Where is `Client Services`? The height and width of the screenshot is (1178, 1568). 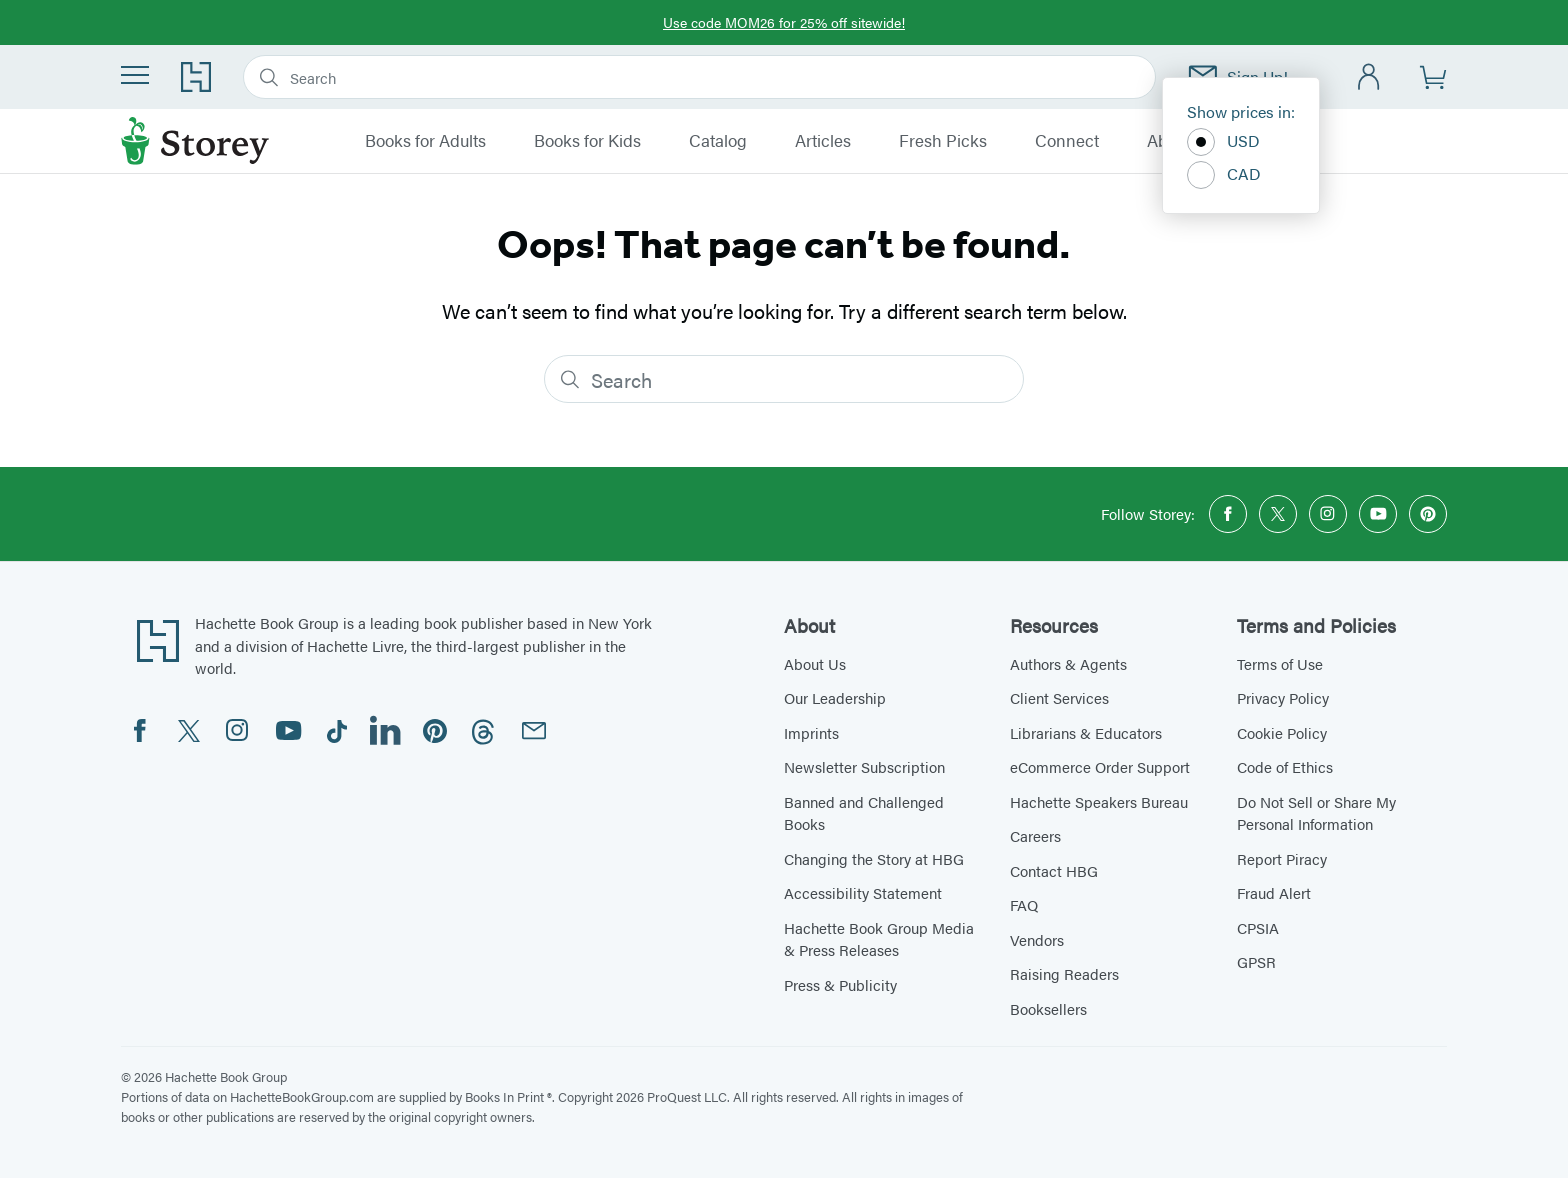
Client Services is located at coordinates (1059, 697).